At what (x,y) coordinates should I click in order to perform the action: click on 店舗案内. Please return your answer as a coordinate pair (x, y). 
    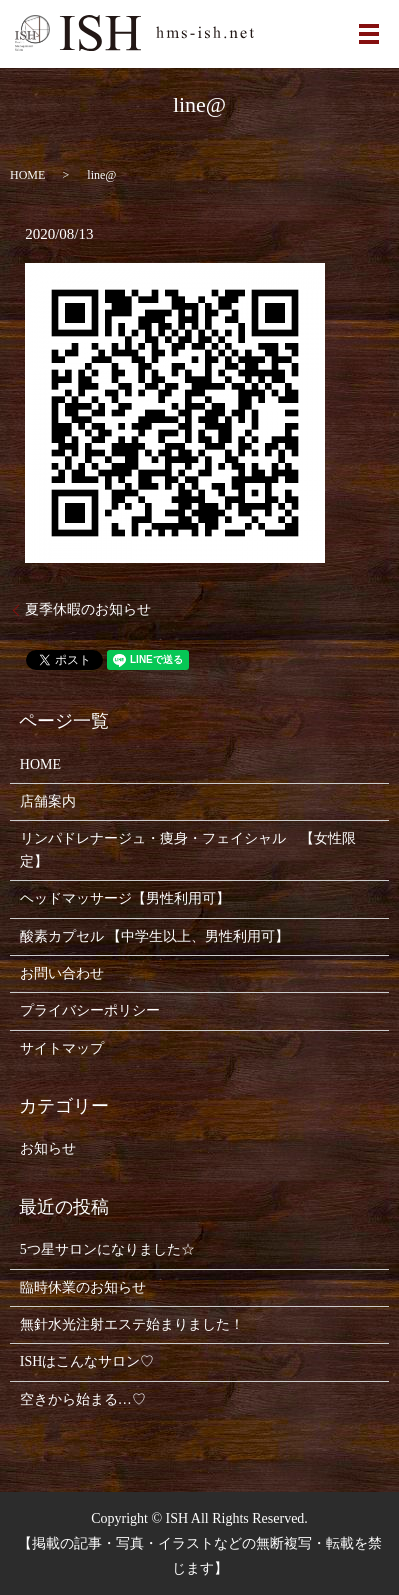
    Looking at the image, I should click on (48, 801).